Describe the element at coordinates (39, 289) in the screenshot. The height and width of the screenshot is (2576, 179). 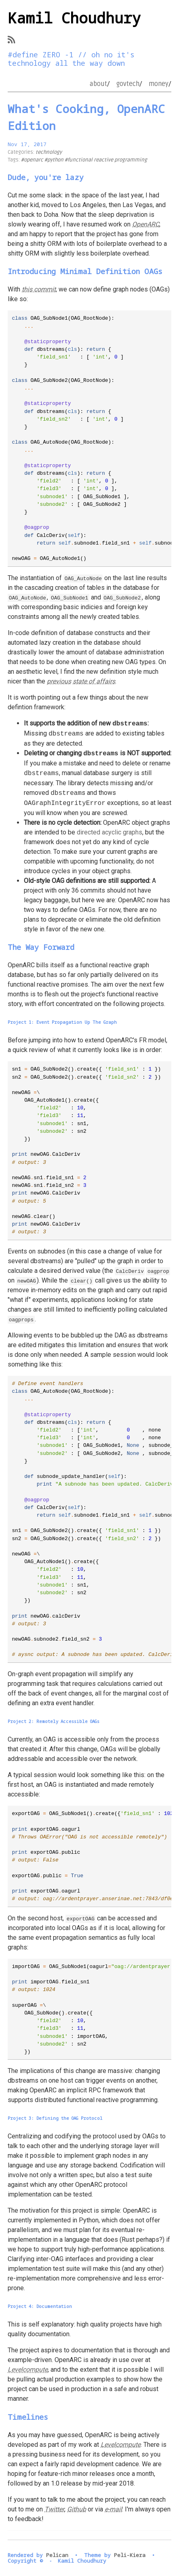
I see `this commit` at that location.